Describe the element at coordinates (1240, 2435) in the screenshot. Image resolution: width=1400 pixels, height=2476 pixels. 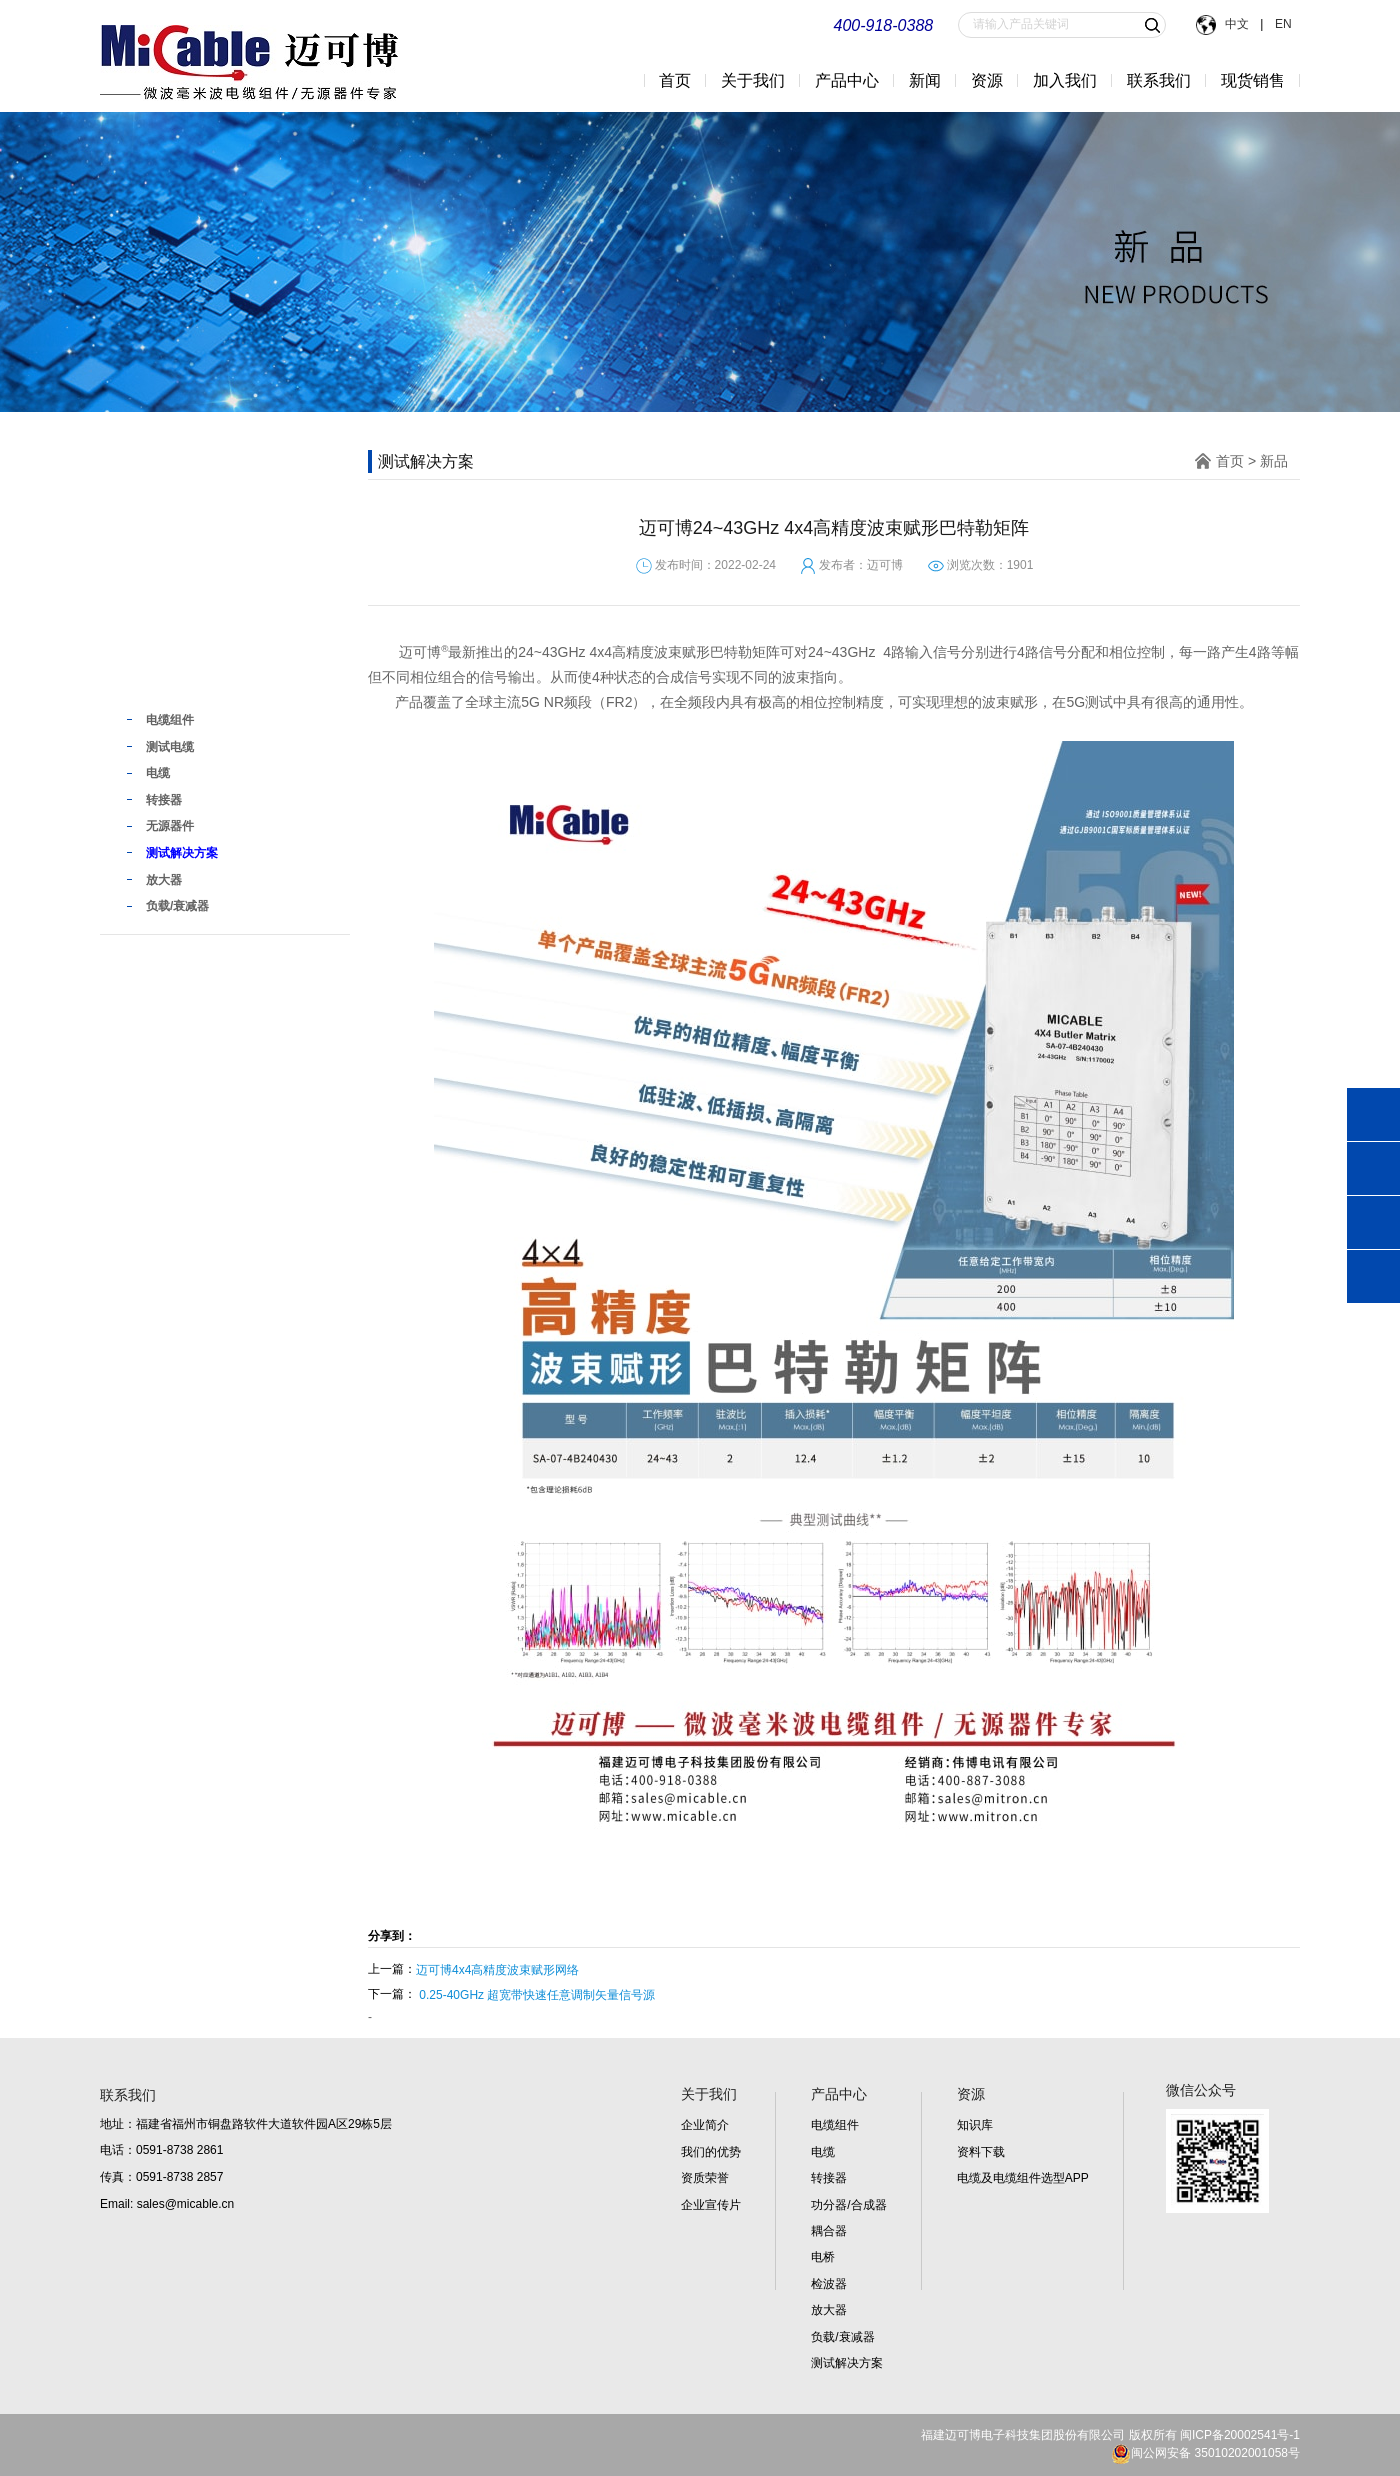
I see `闽ICP备20002541号-1` at that location.